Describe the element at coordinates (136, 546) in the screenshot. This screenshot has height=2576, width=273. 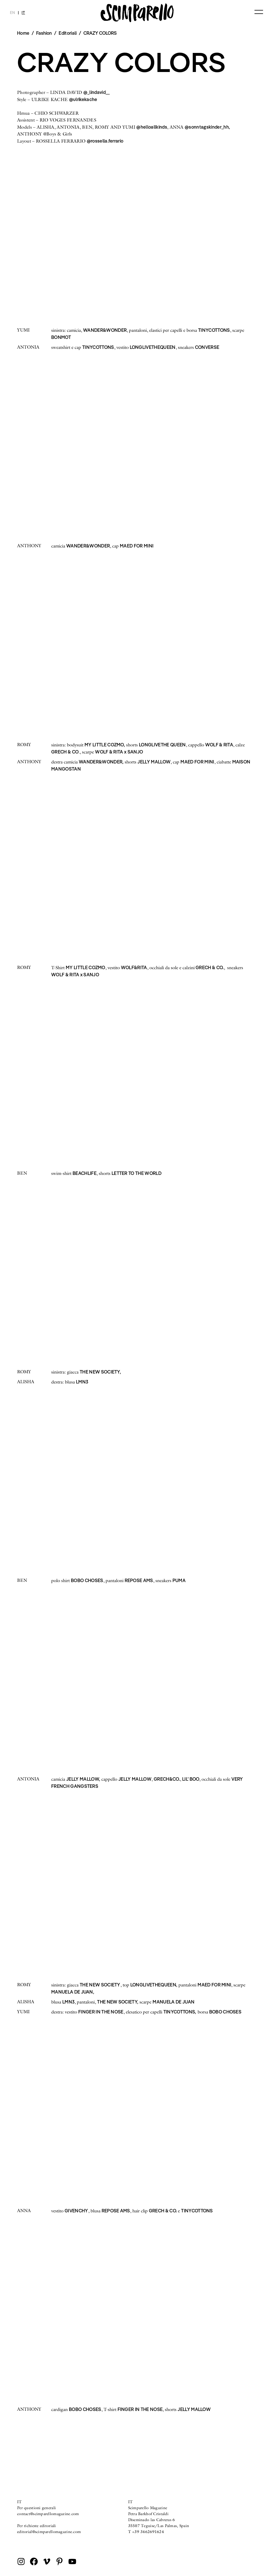
I see `MAED FOR MINI` at that location.